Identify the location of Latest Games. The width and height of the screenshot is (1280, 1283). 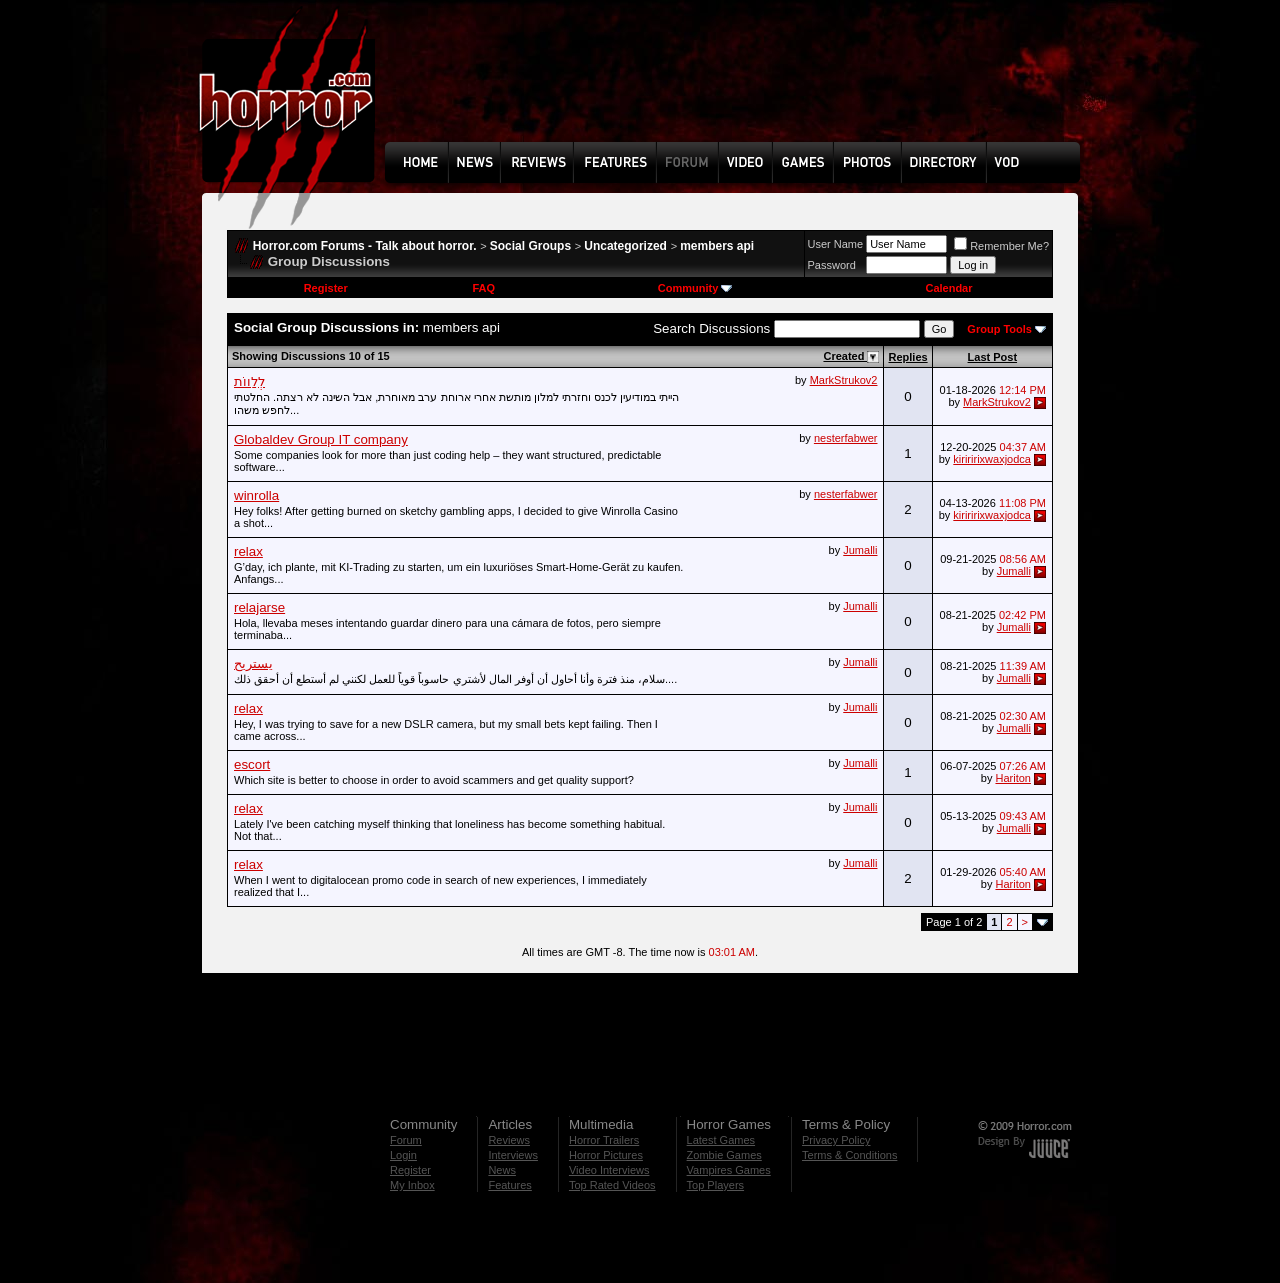
(721, 1140).